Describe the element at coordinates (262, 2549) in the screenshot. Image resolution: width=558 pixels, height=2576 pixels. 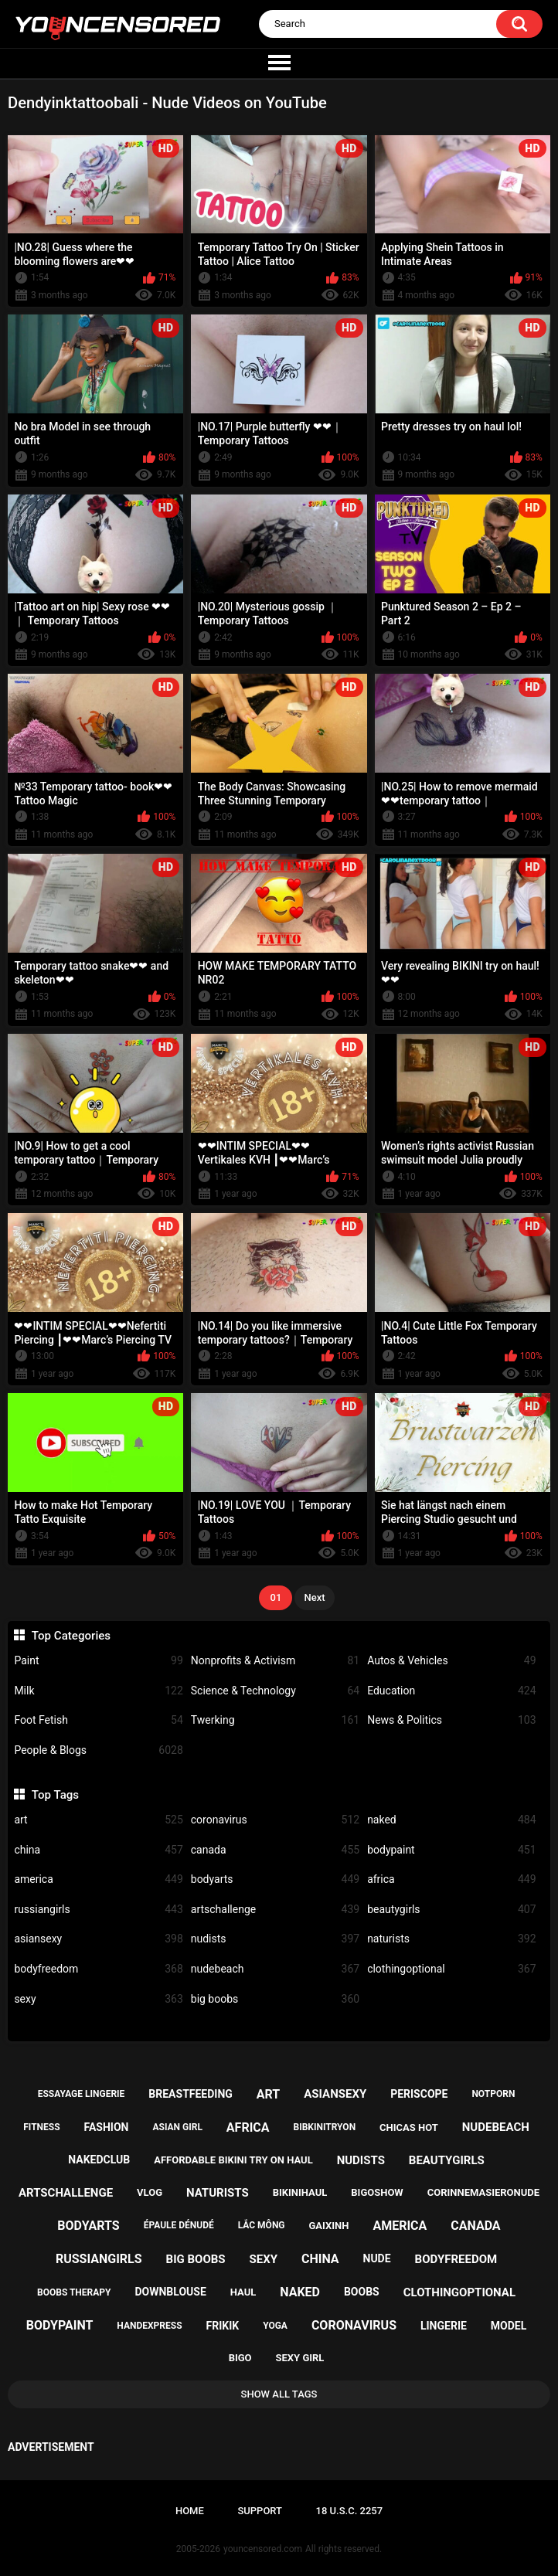
I see `youncensored.com` at that location.